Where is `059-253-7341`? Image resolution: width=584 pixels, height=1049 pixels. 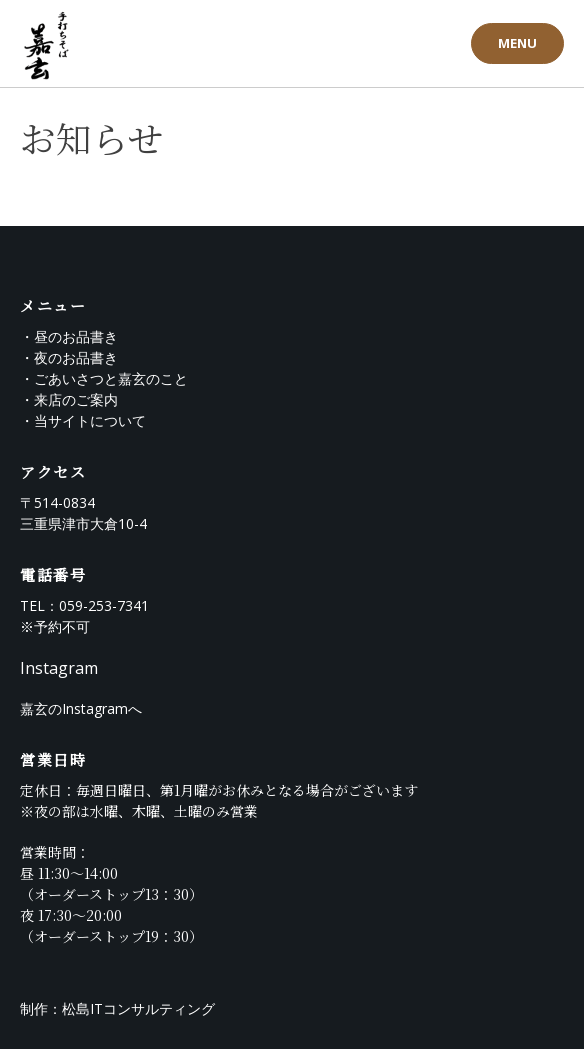
059-253-7341 is located at coordinates (104, 605).